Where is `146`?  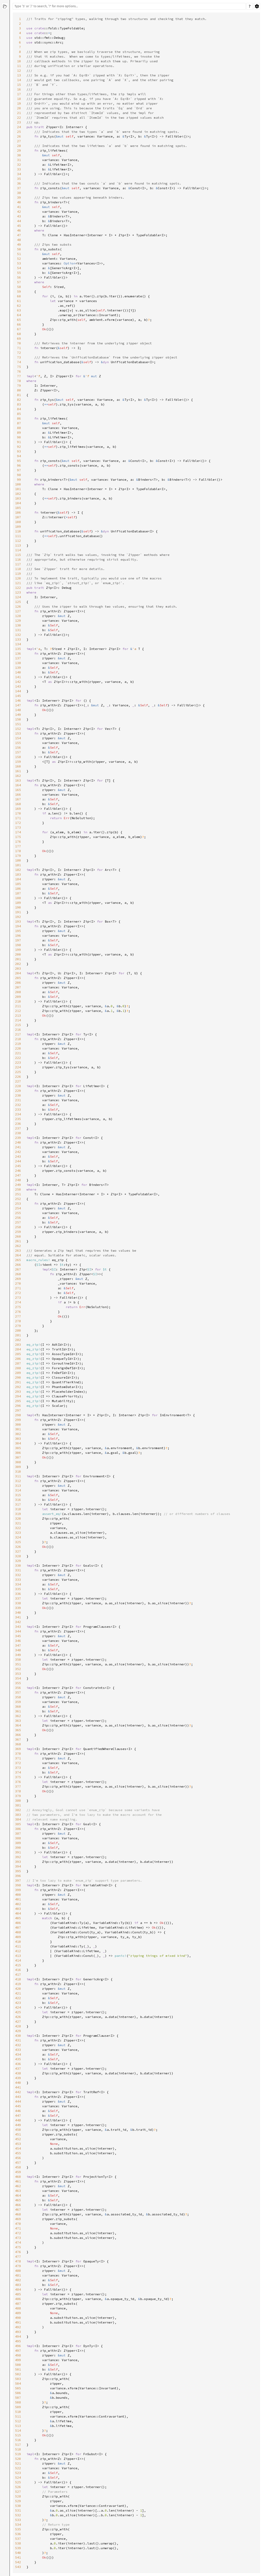 146 is located at coordinates (18, 700).